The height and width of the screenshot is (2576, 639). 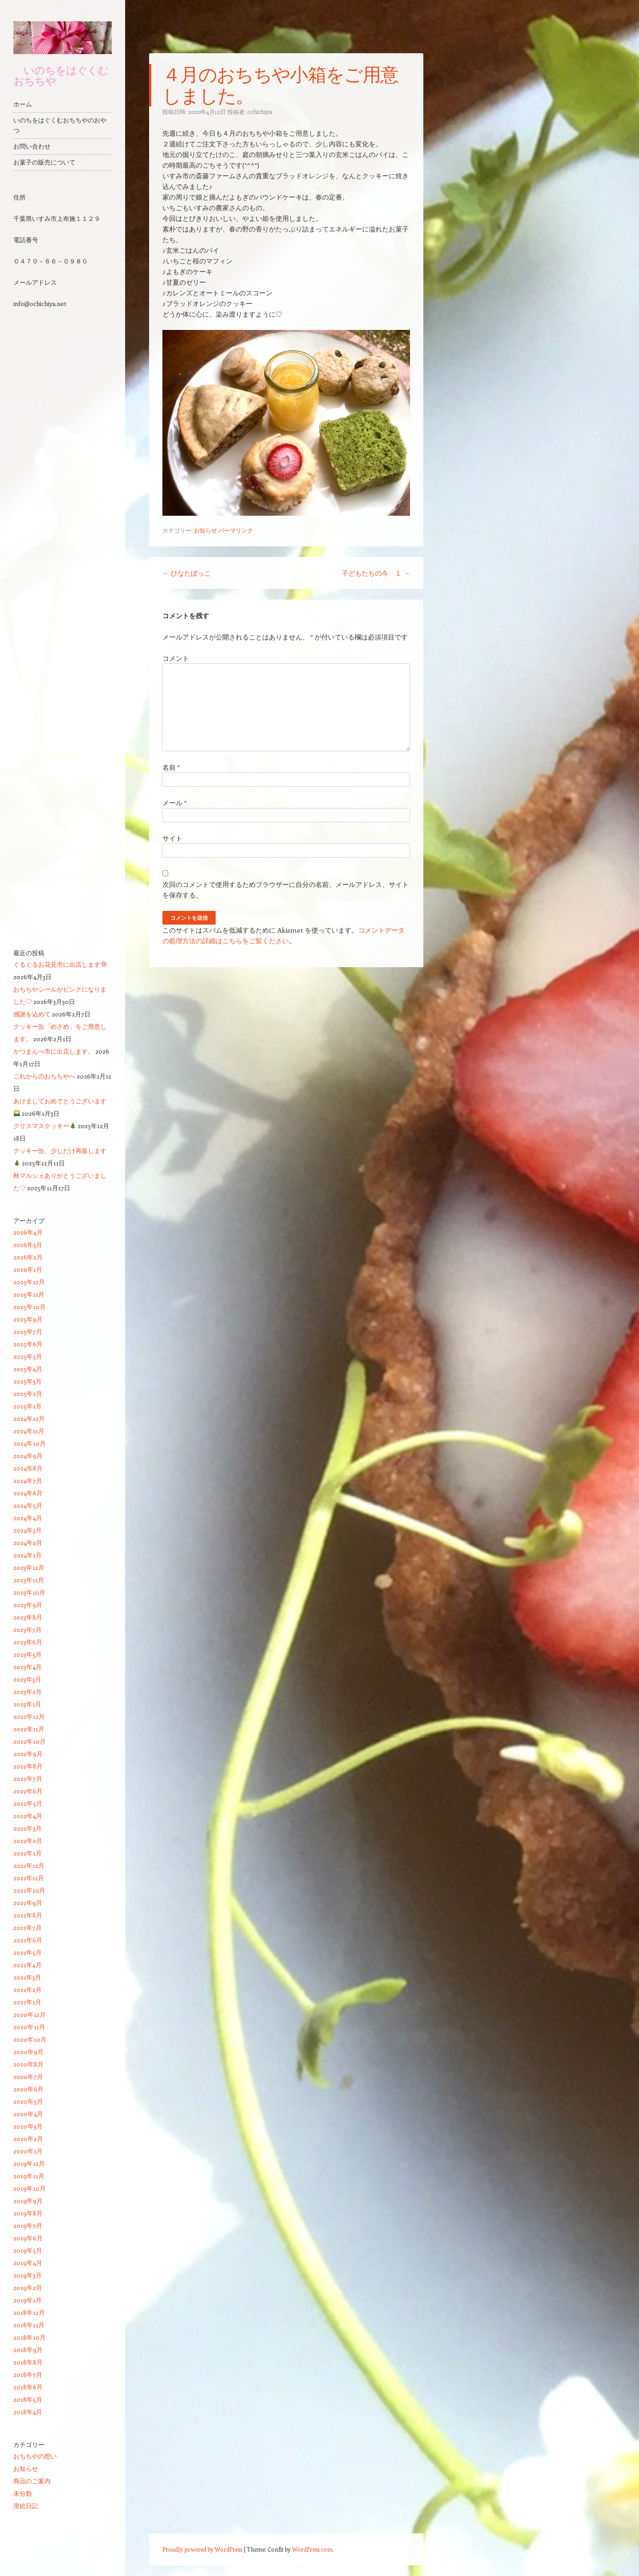 What do you see at coordinates (32, 146) in the screenshot?
I see `お問い合わせ` at bounding box center [32, 146].